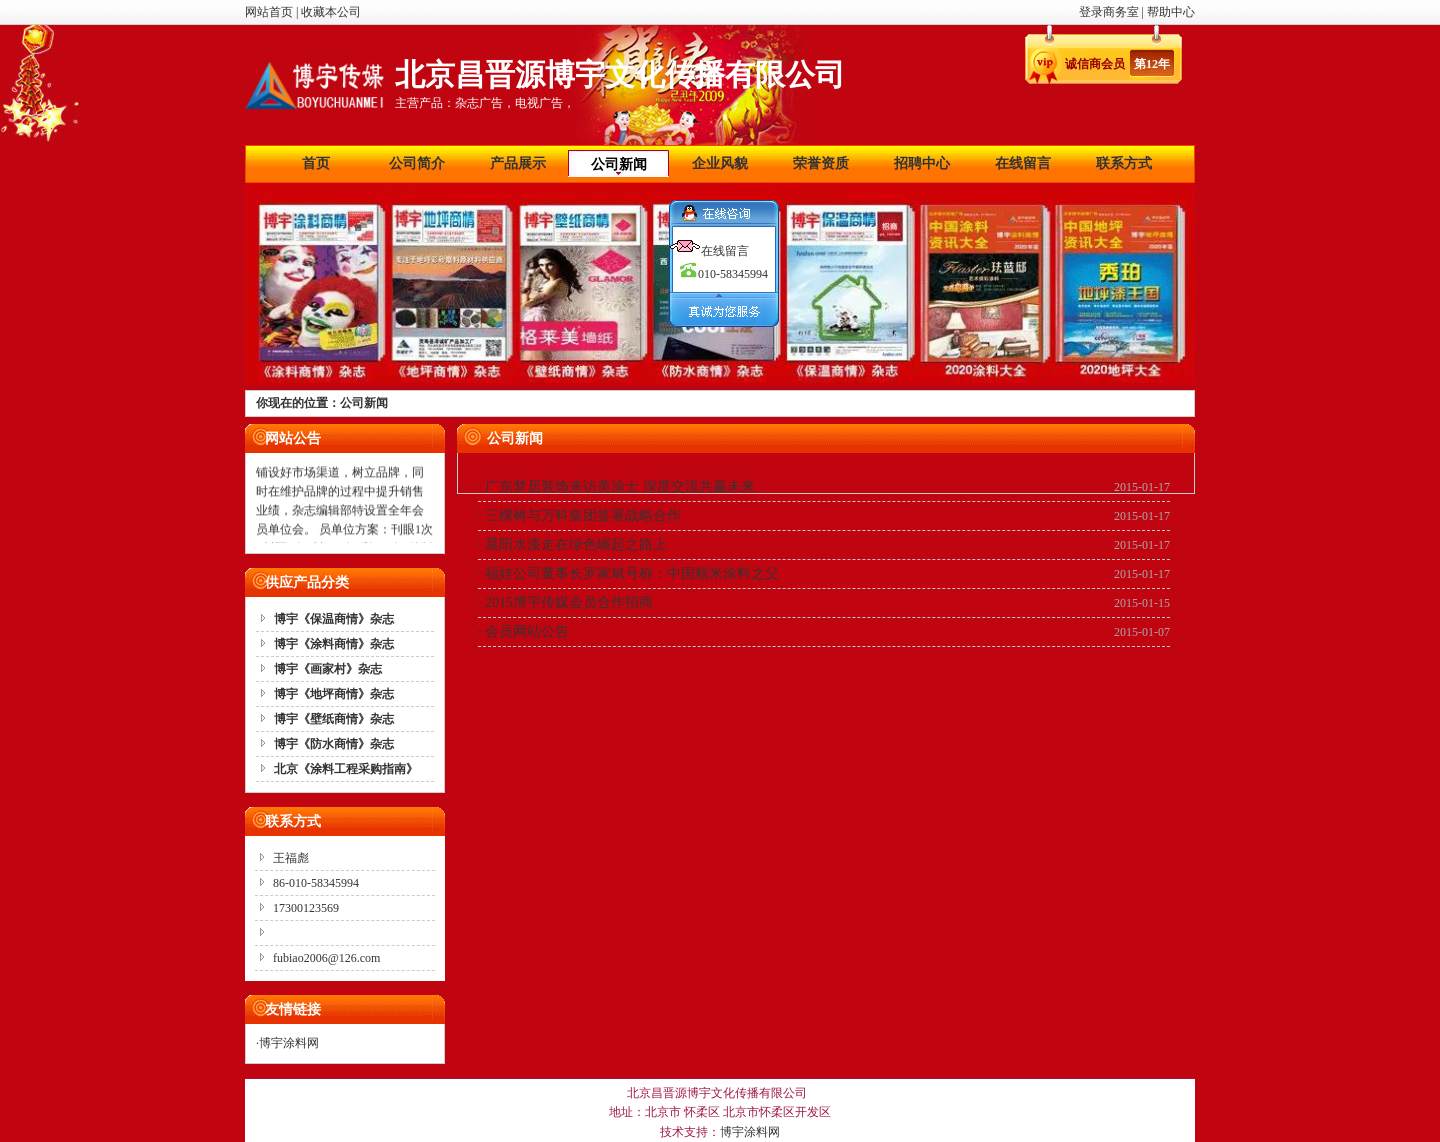  I want to click on 联系方式, so click(1124, 163).